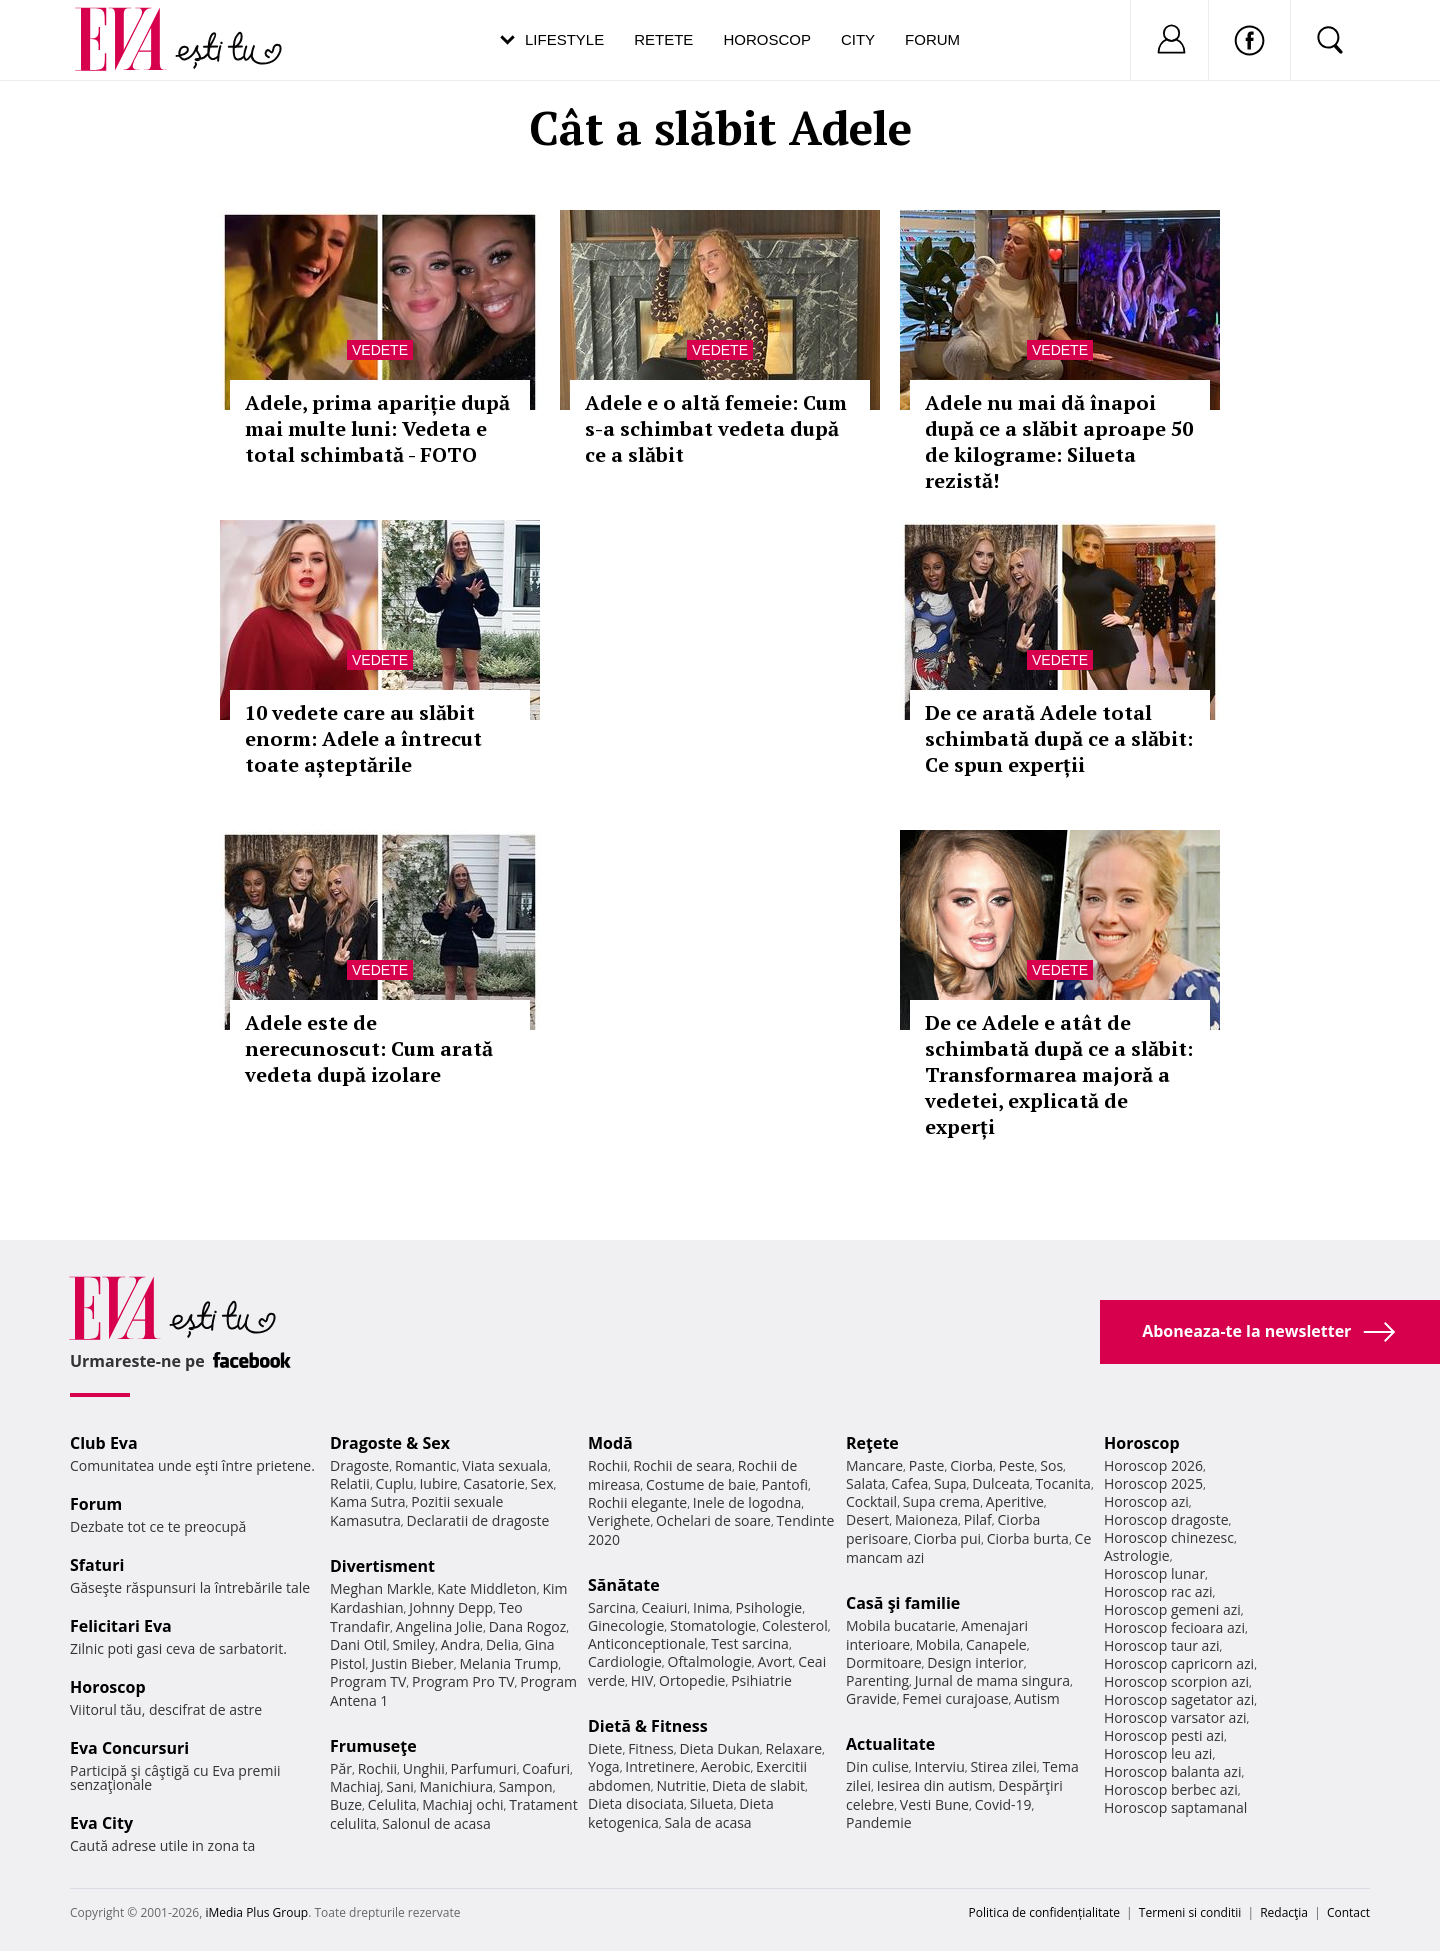  I want to click on Ginecologie, so click(626, 1625).